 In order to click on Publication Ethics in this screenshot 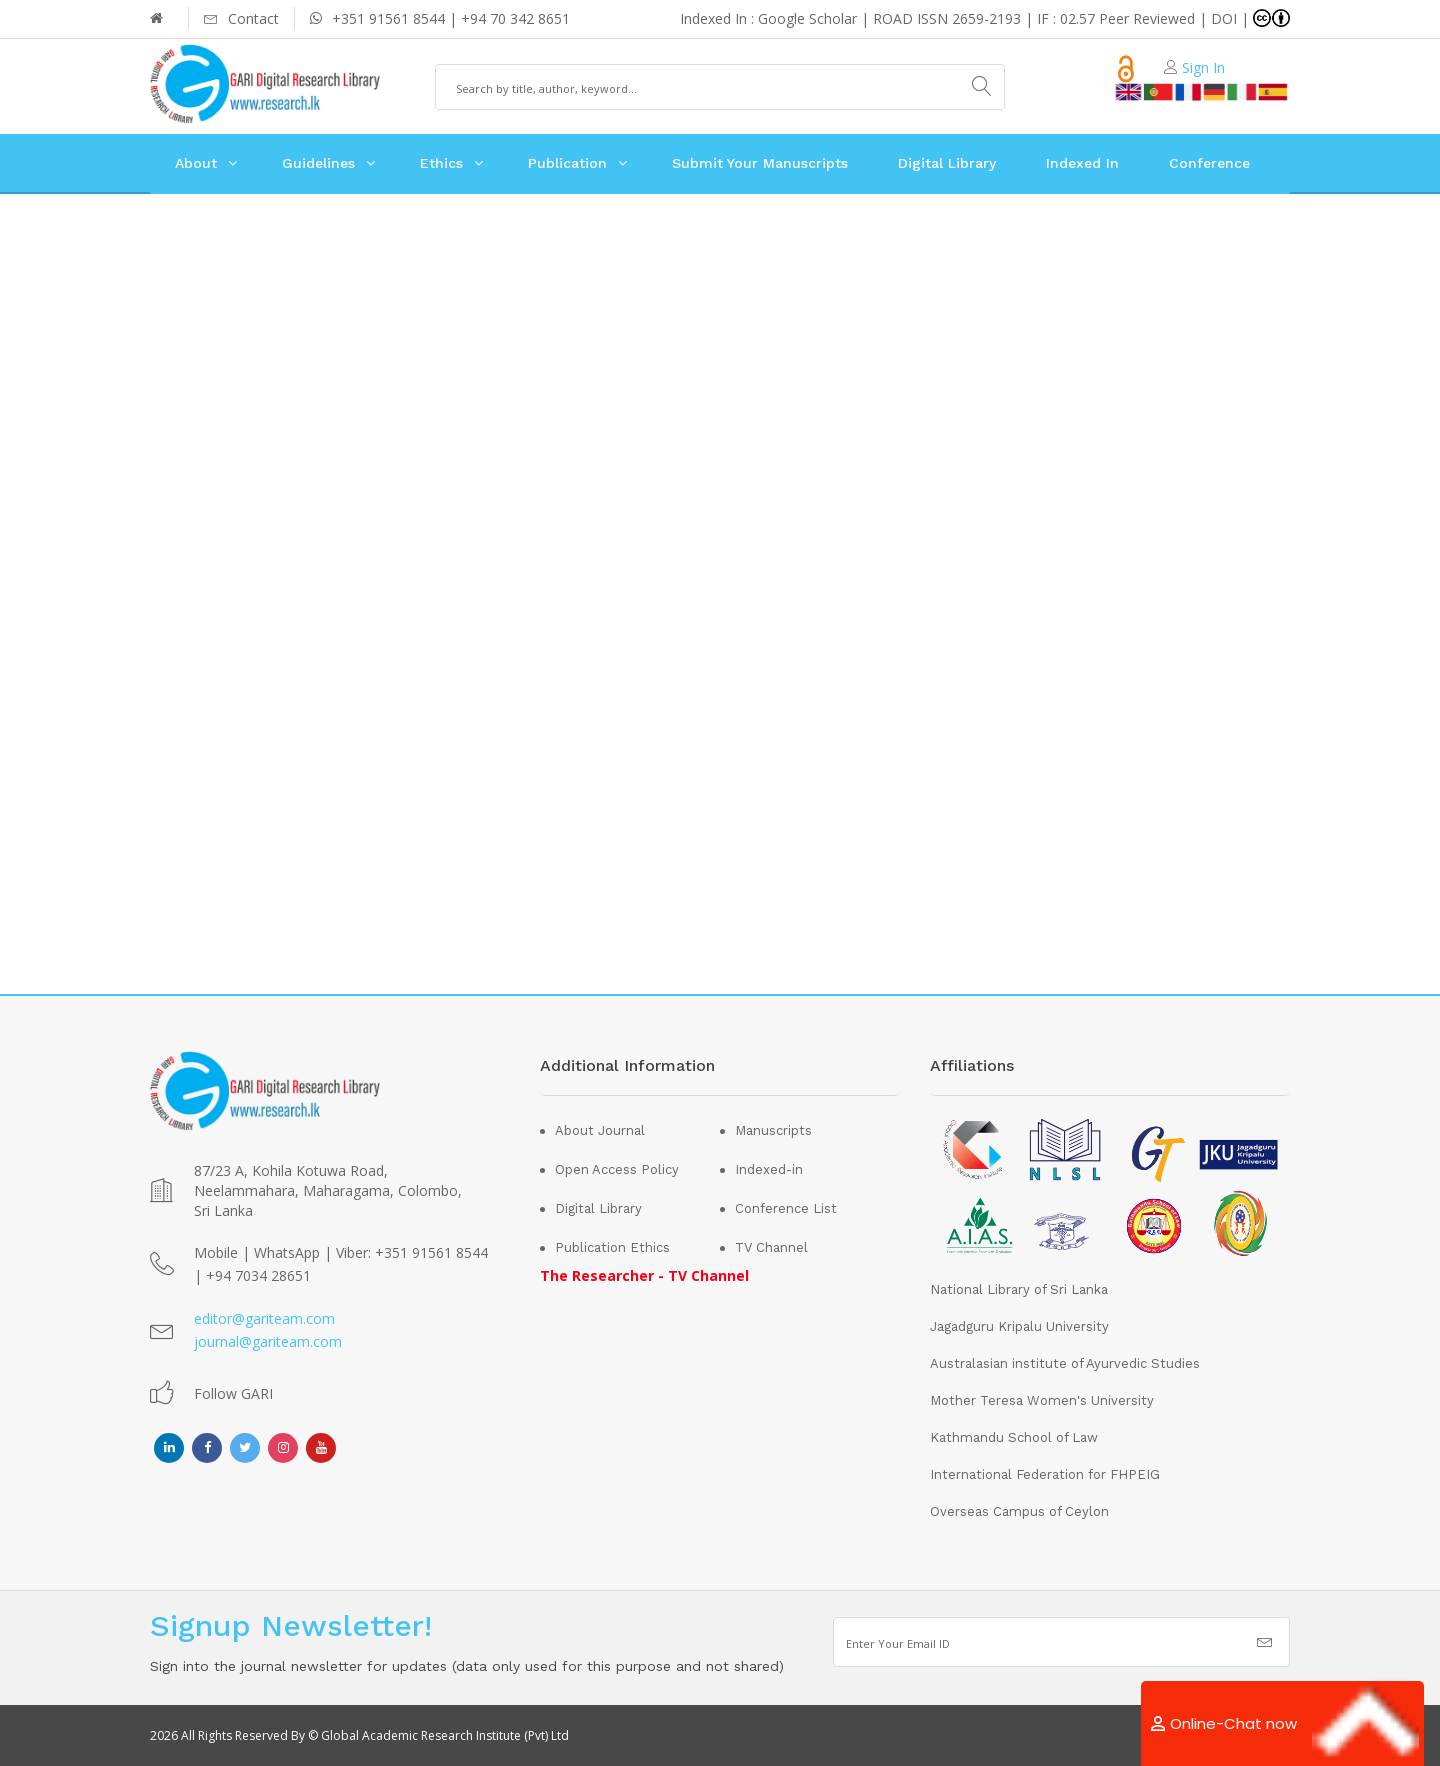, I will do `click(612, 1247)`.